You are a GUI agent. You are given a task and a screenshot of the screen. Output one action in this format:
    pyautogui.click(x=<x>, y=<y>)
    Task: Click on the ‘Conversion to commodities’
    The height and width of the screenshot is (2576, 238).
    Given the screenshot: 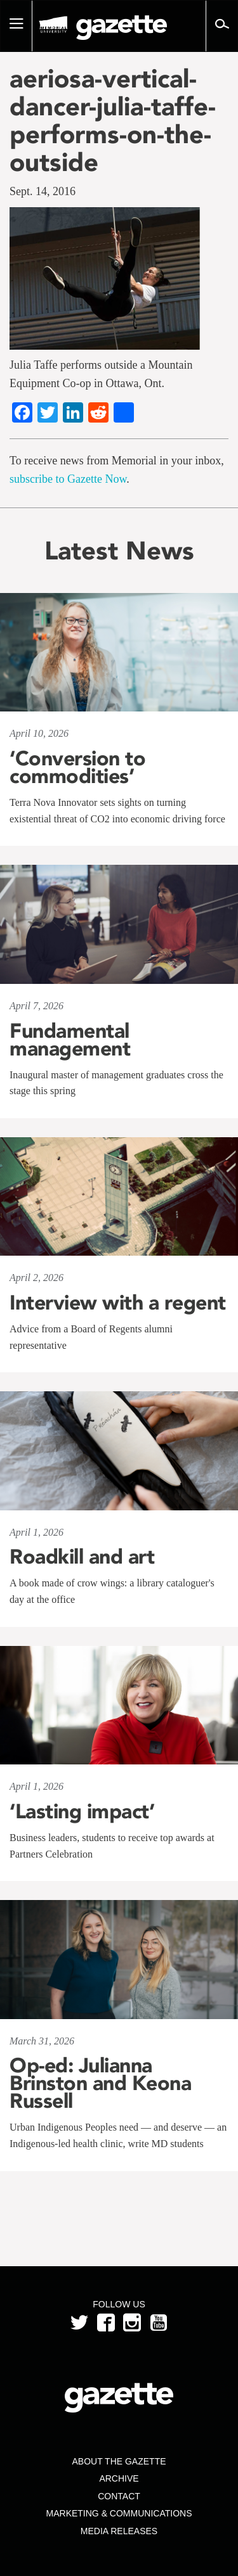 What is the action you would take?
    pyautogui.click(x=77, y=767)
    